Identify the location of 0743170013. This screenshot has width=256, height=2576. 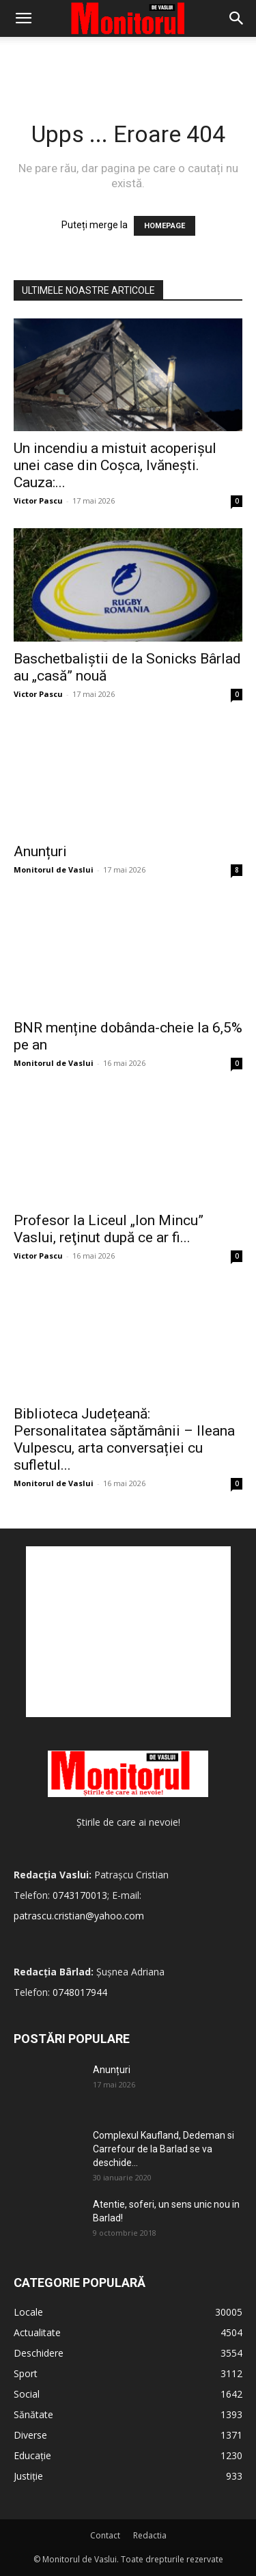
(80, 1895).